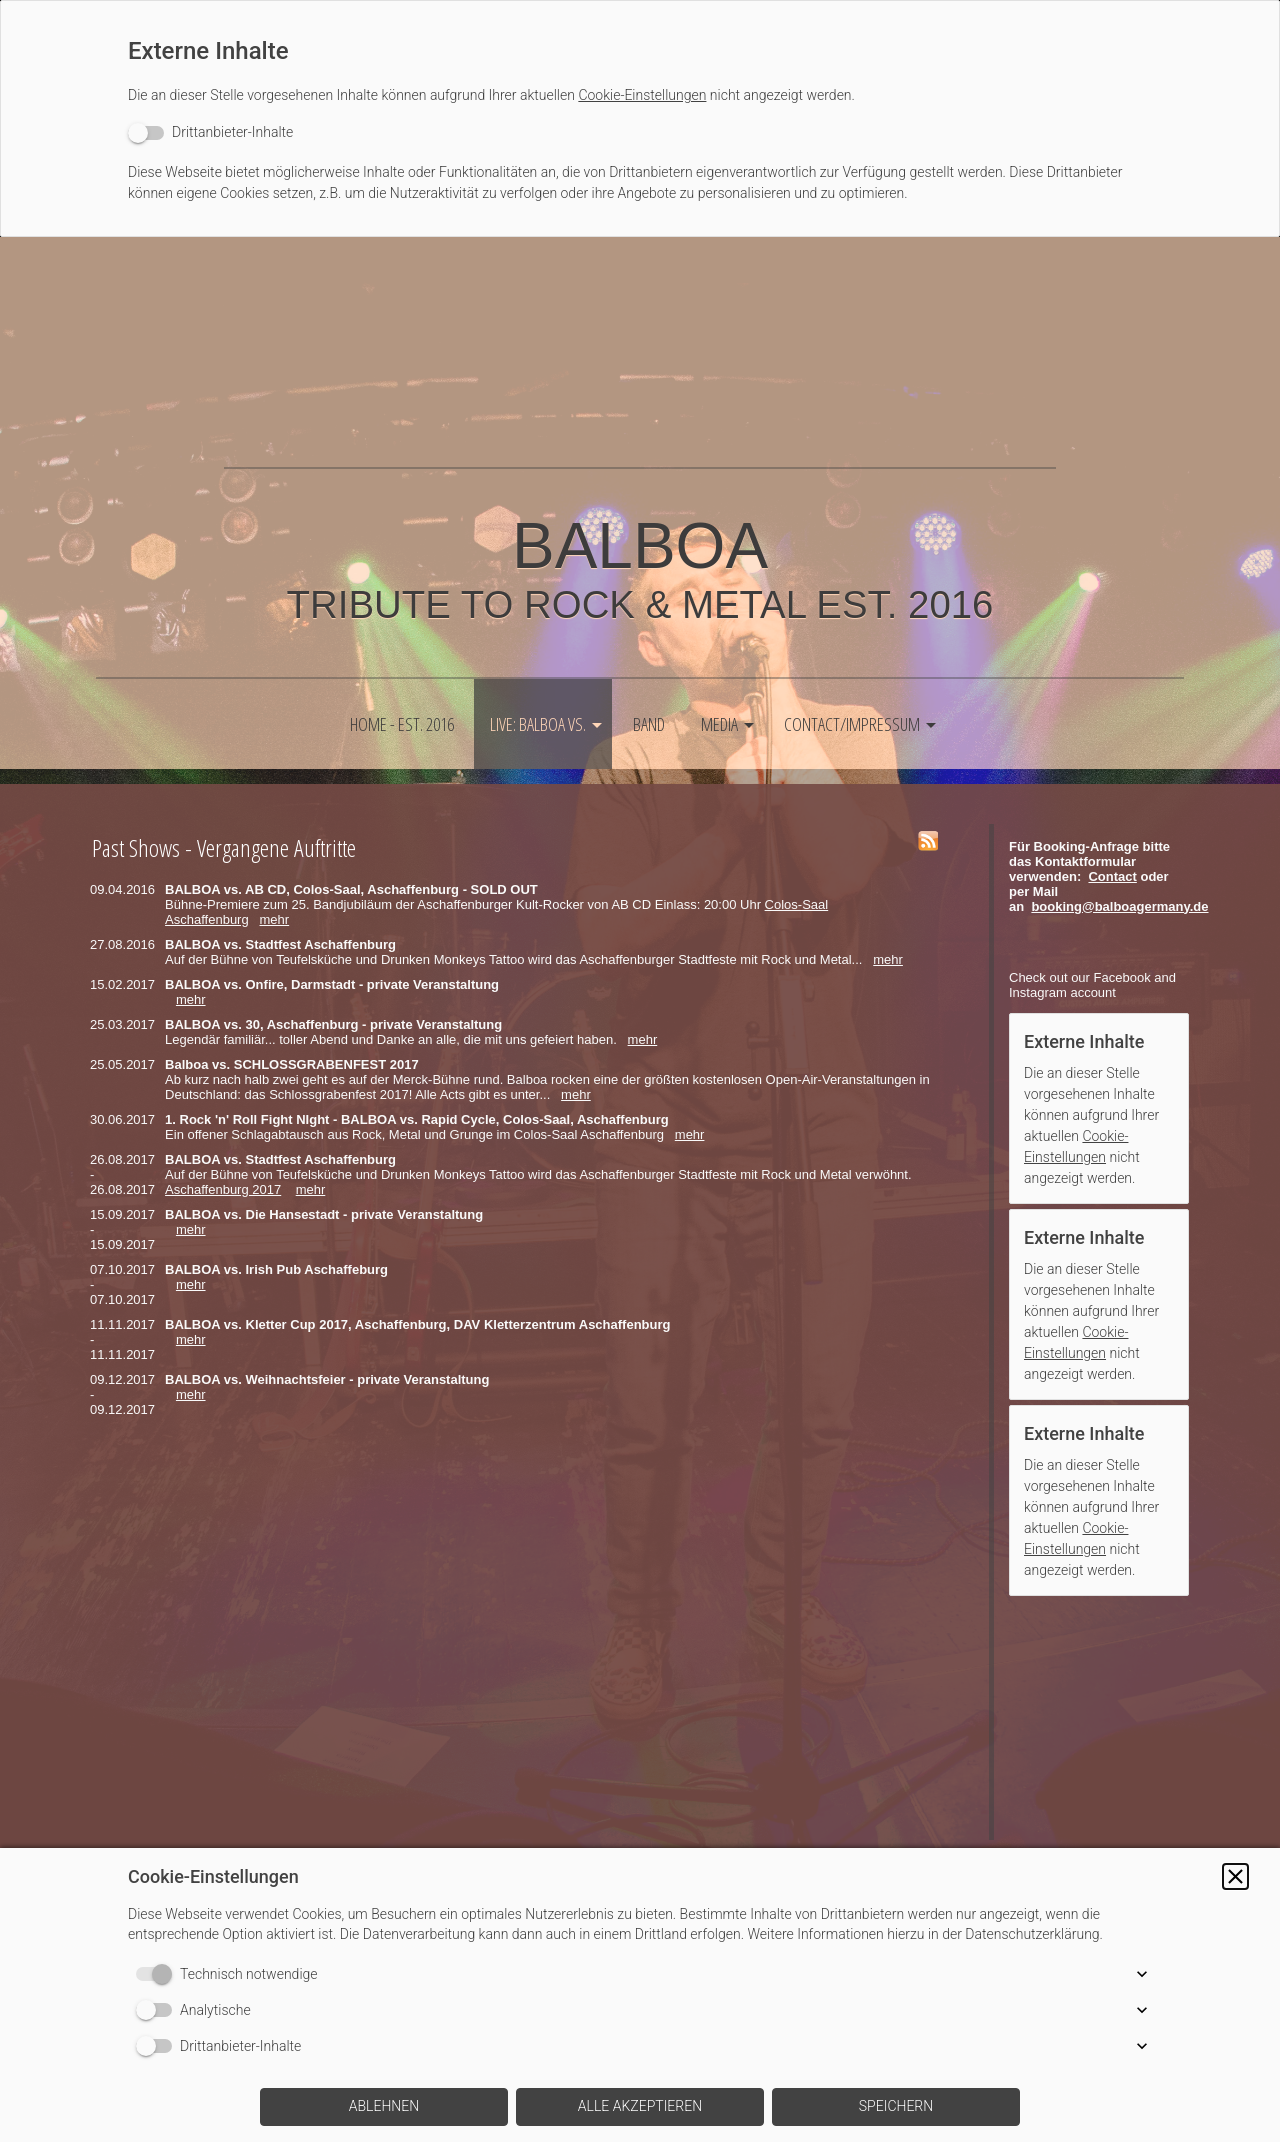 Image resolution: width=1280 pixels, height=2142 pixels. I want to click on Contact, so click(1112, 876).